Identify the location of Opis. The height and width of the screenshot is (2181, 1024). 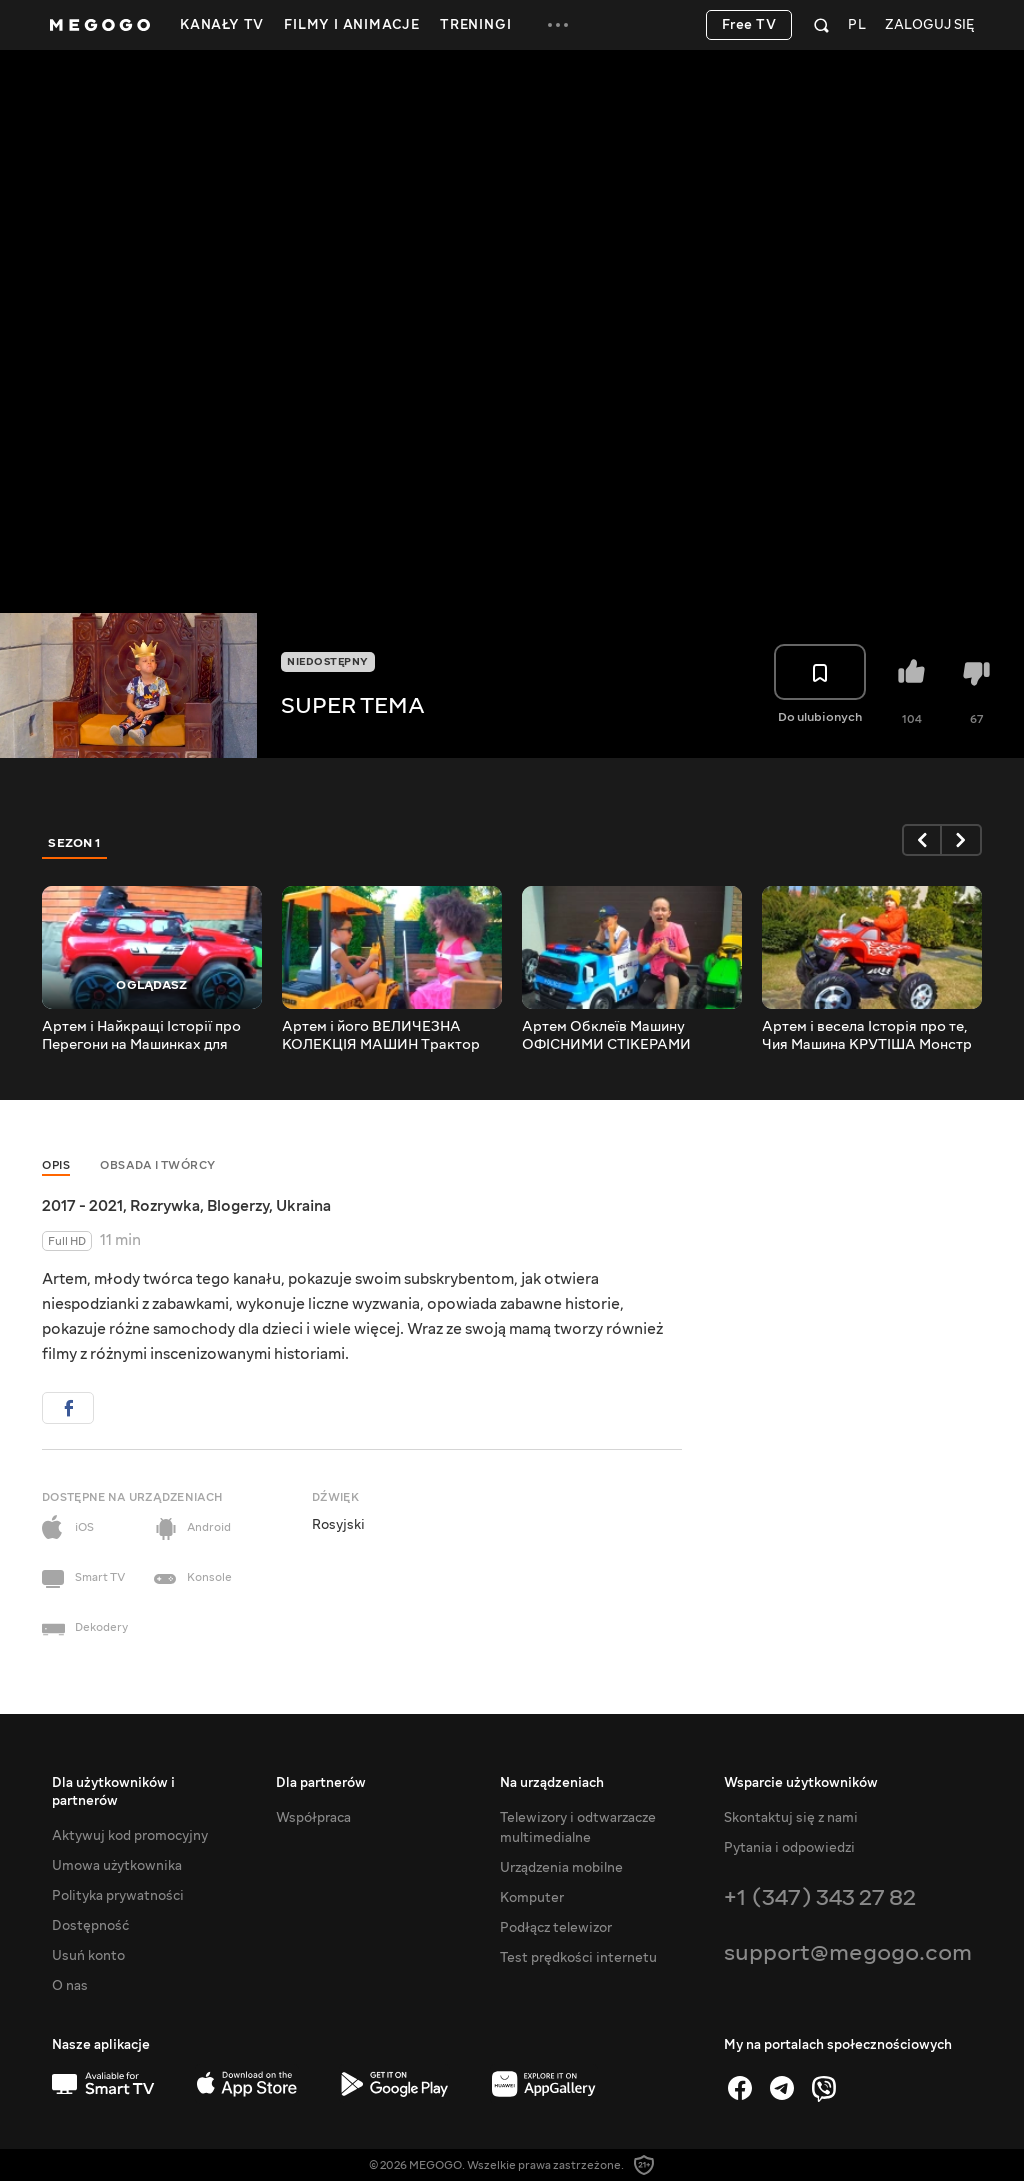
(56, 1165).